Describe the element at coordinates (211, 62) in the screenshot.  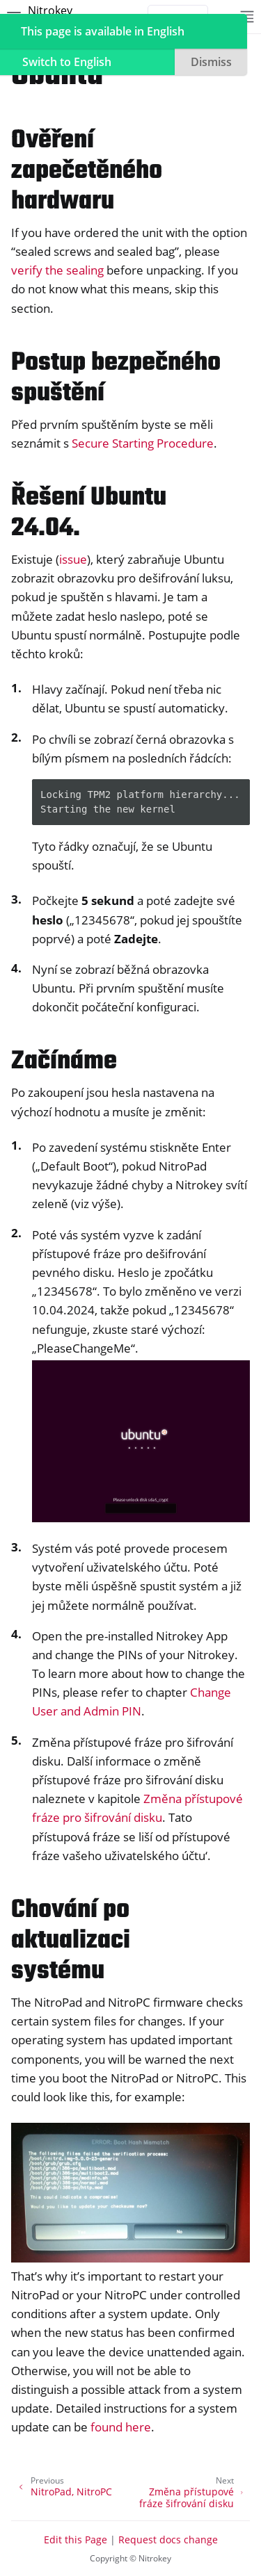
I see `Dismiss` at that location.